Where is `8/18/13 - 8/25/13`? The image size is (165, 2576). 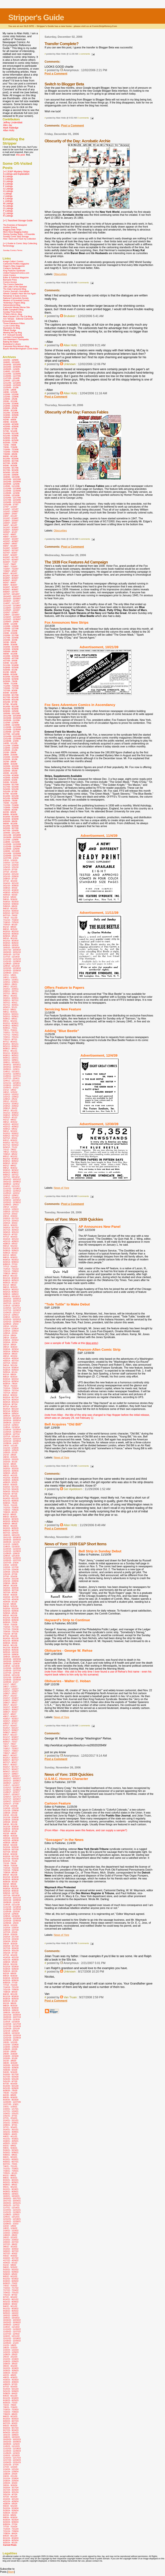
8/18/13 - 8/25/13 is located at coordinates (10, 1280).